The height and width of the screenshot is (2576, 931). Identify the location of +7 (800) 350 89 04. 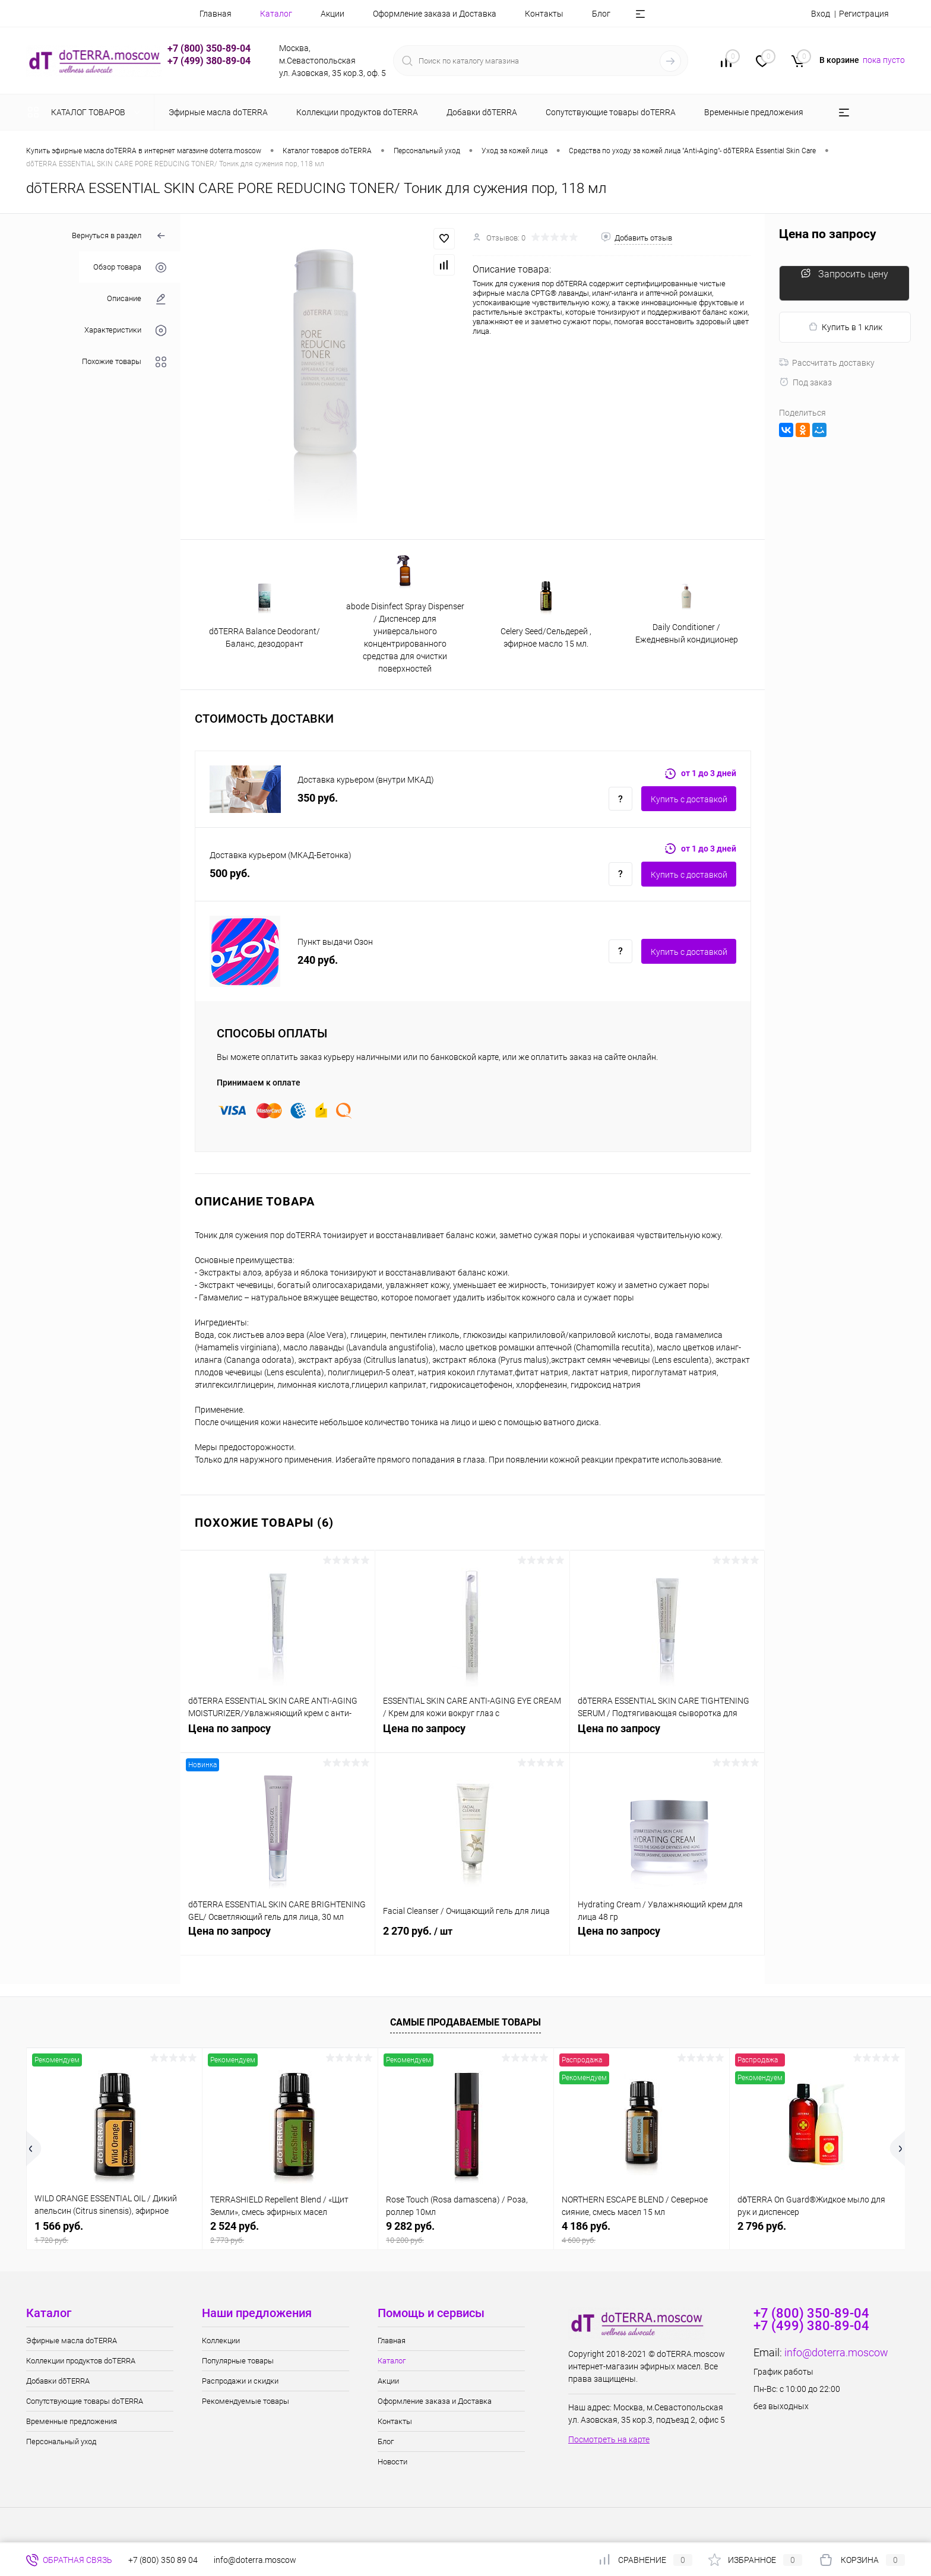
(163, 2560).